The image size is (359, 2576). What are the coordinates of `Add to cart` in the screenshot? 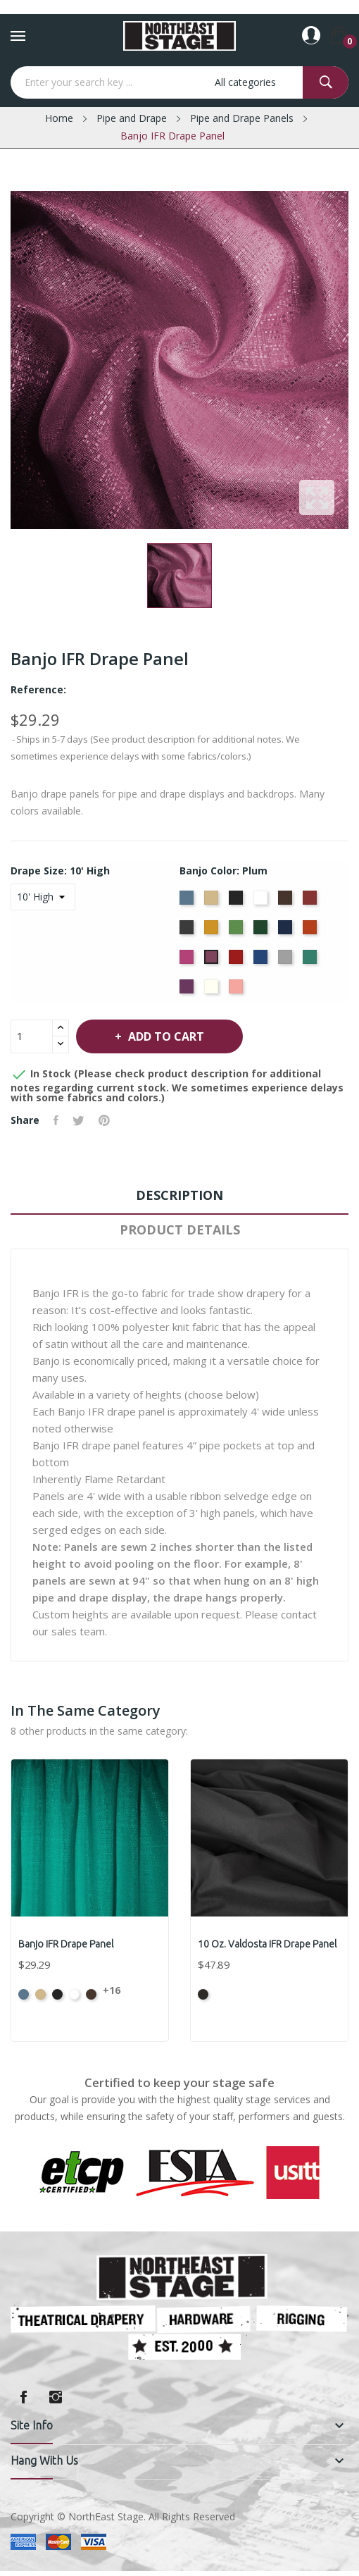 It's located at (164, 1036).